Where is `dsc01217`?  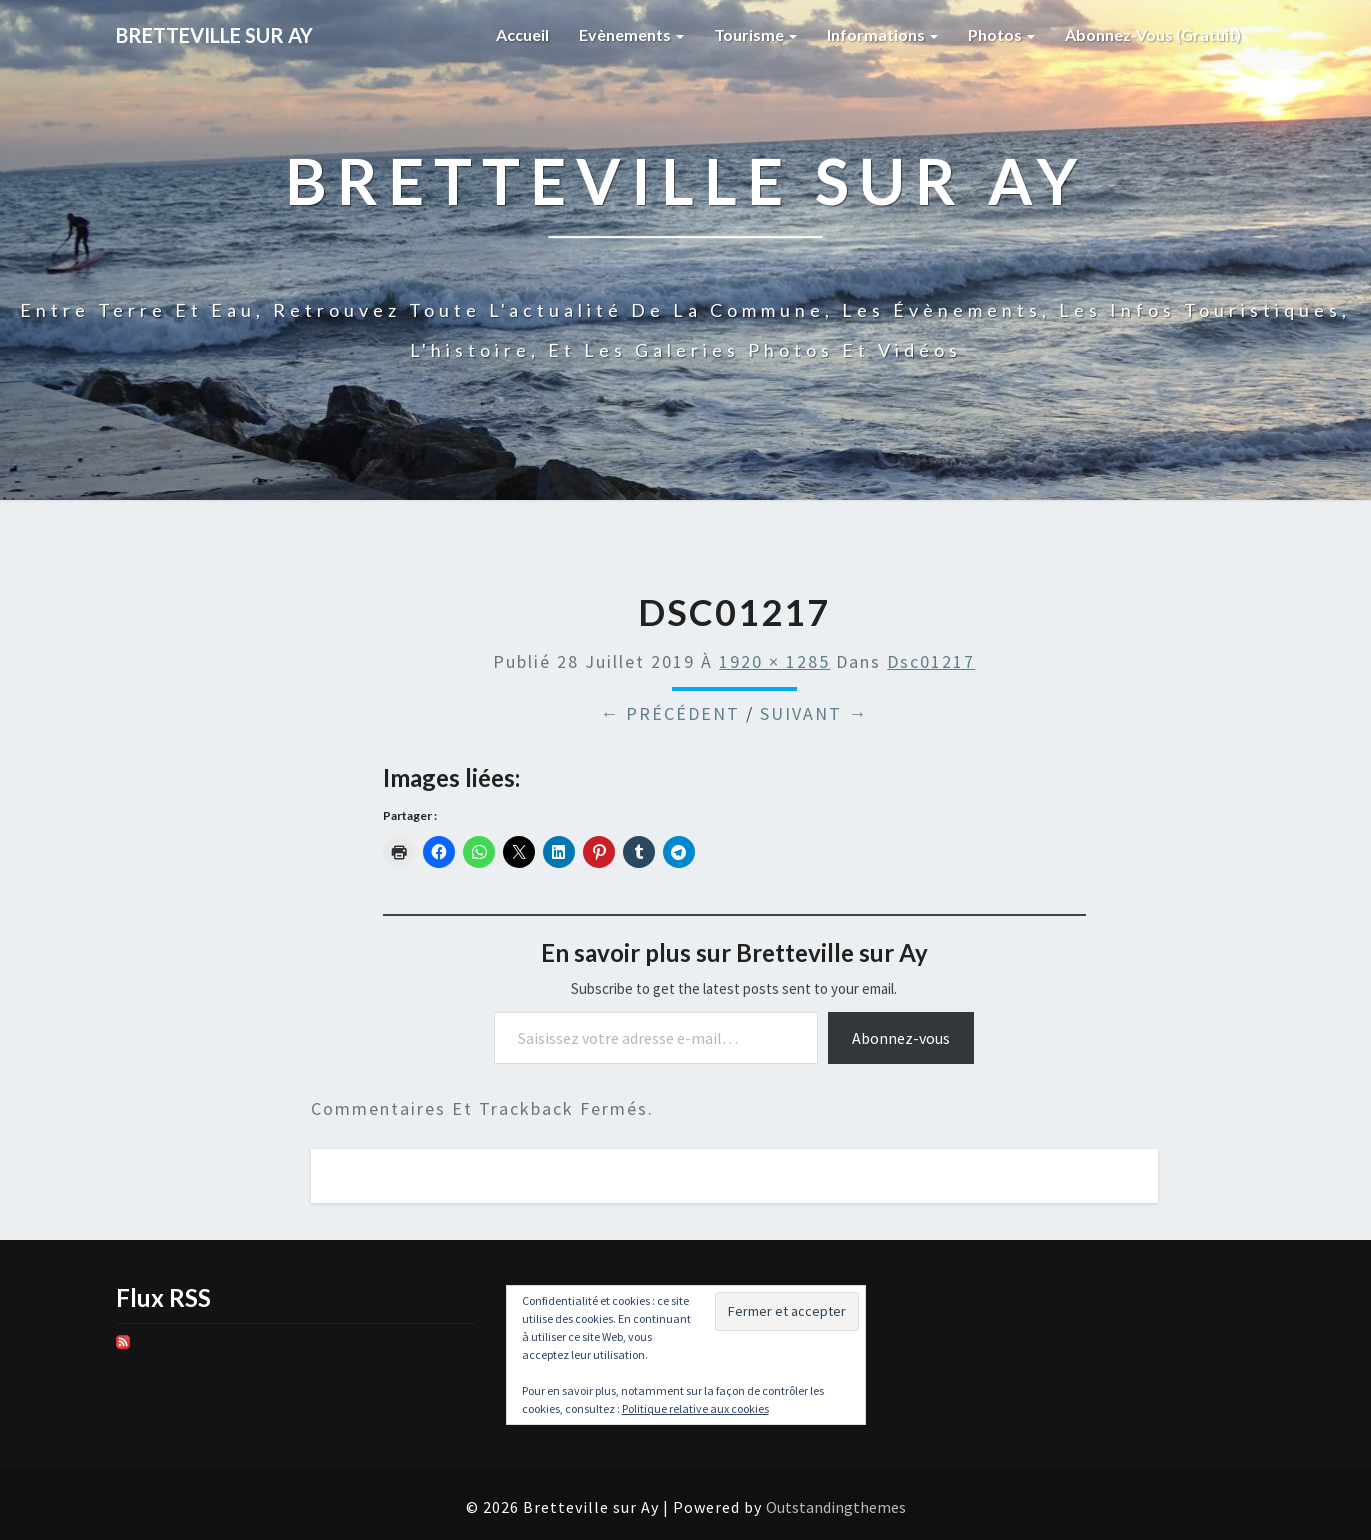 dsc01217 is located at coordinates (931, 661).